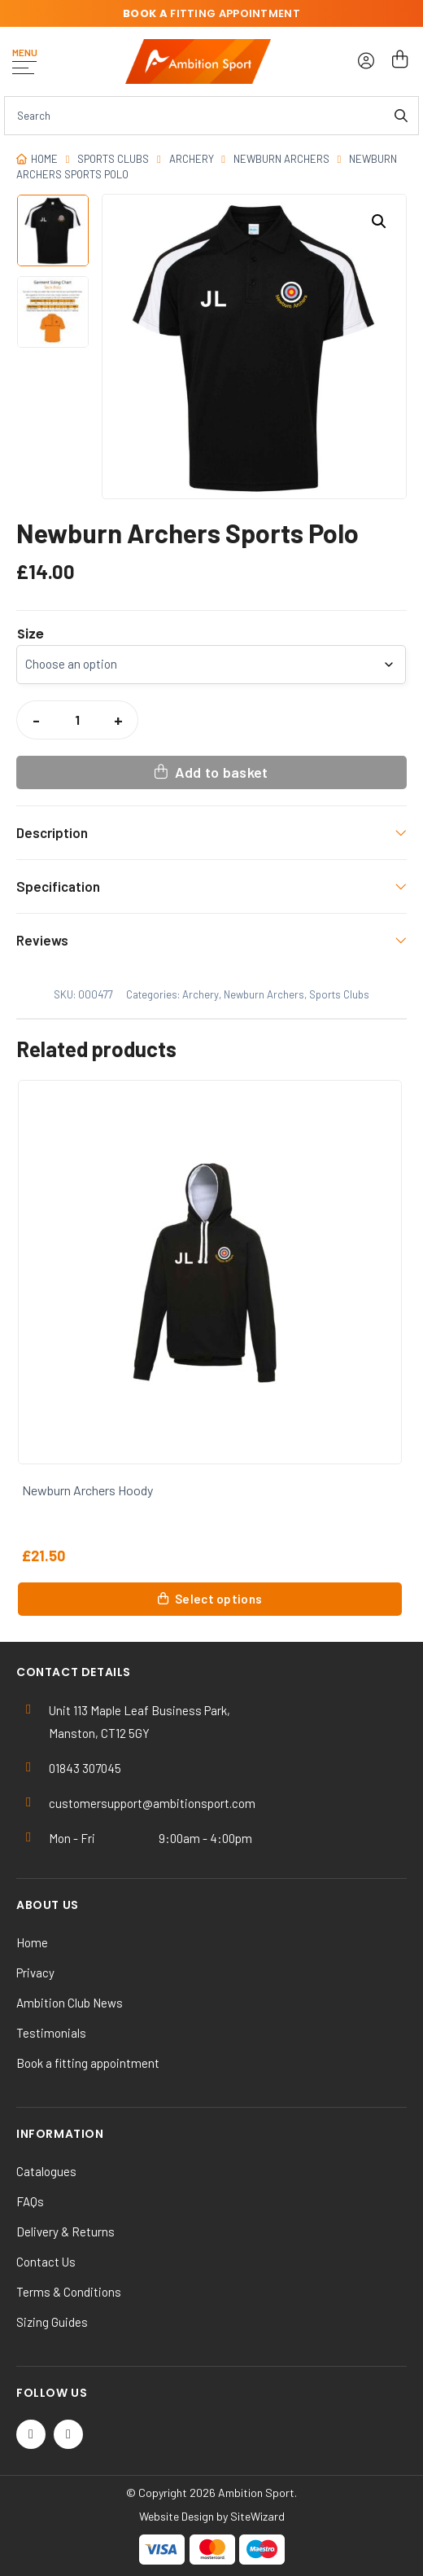 This screenshot has height=2576, width=423. I want to click on [Instagram], so click(68, 2434).